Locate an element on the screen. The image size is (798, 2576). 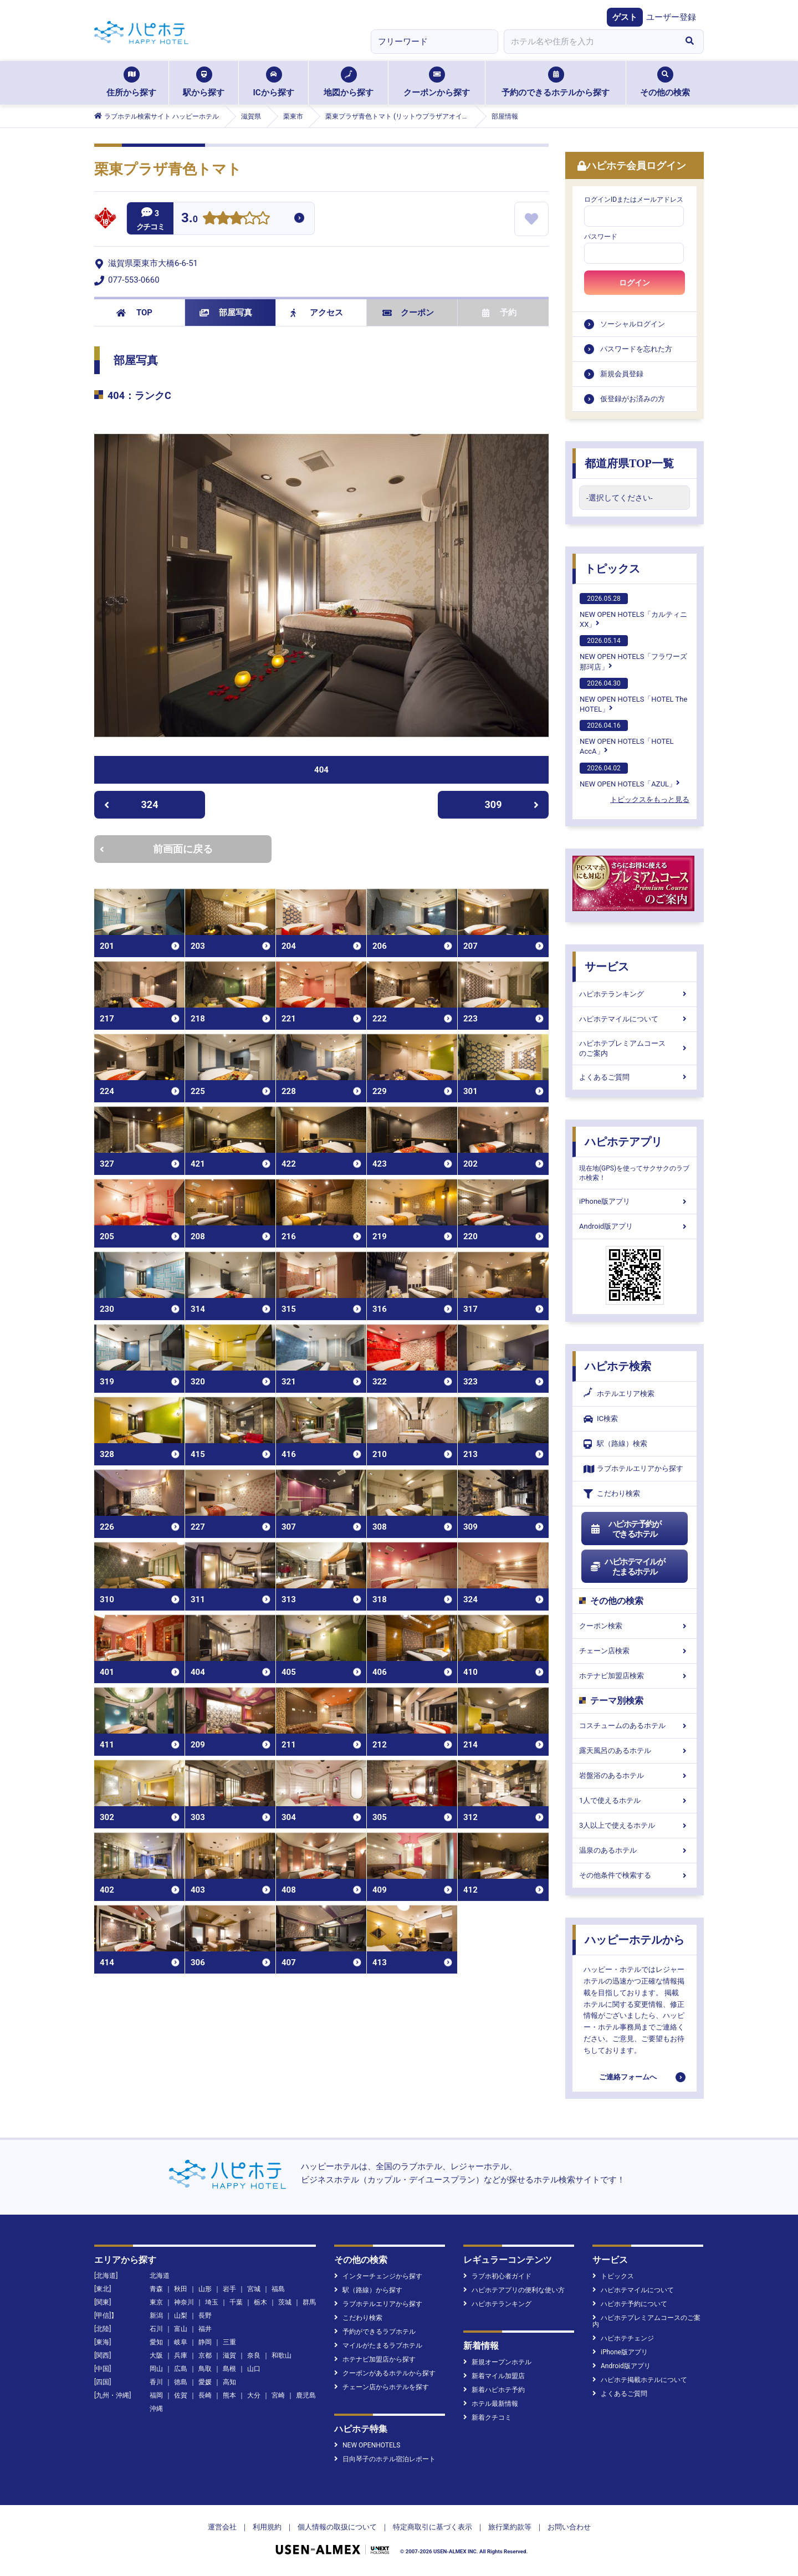
宮城 is located at coordinates (253, 2289).